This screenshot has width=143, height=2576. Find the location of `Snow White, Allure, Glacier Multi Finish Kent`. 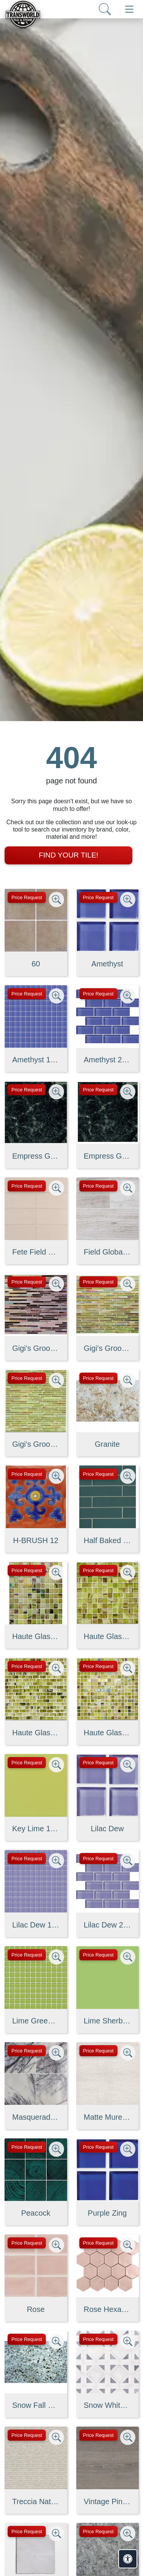

Snow White, Allure, Glacier Multi Finish Kent is located at coordinates (107, 2405).